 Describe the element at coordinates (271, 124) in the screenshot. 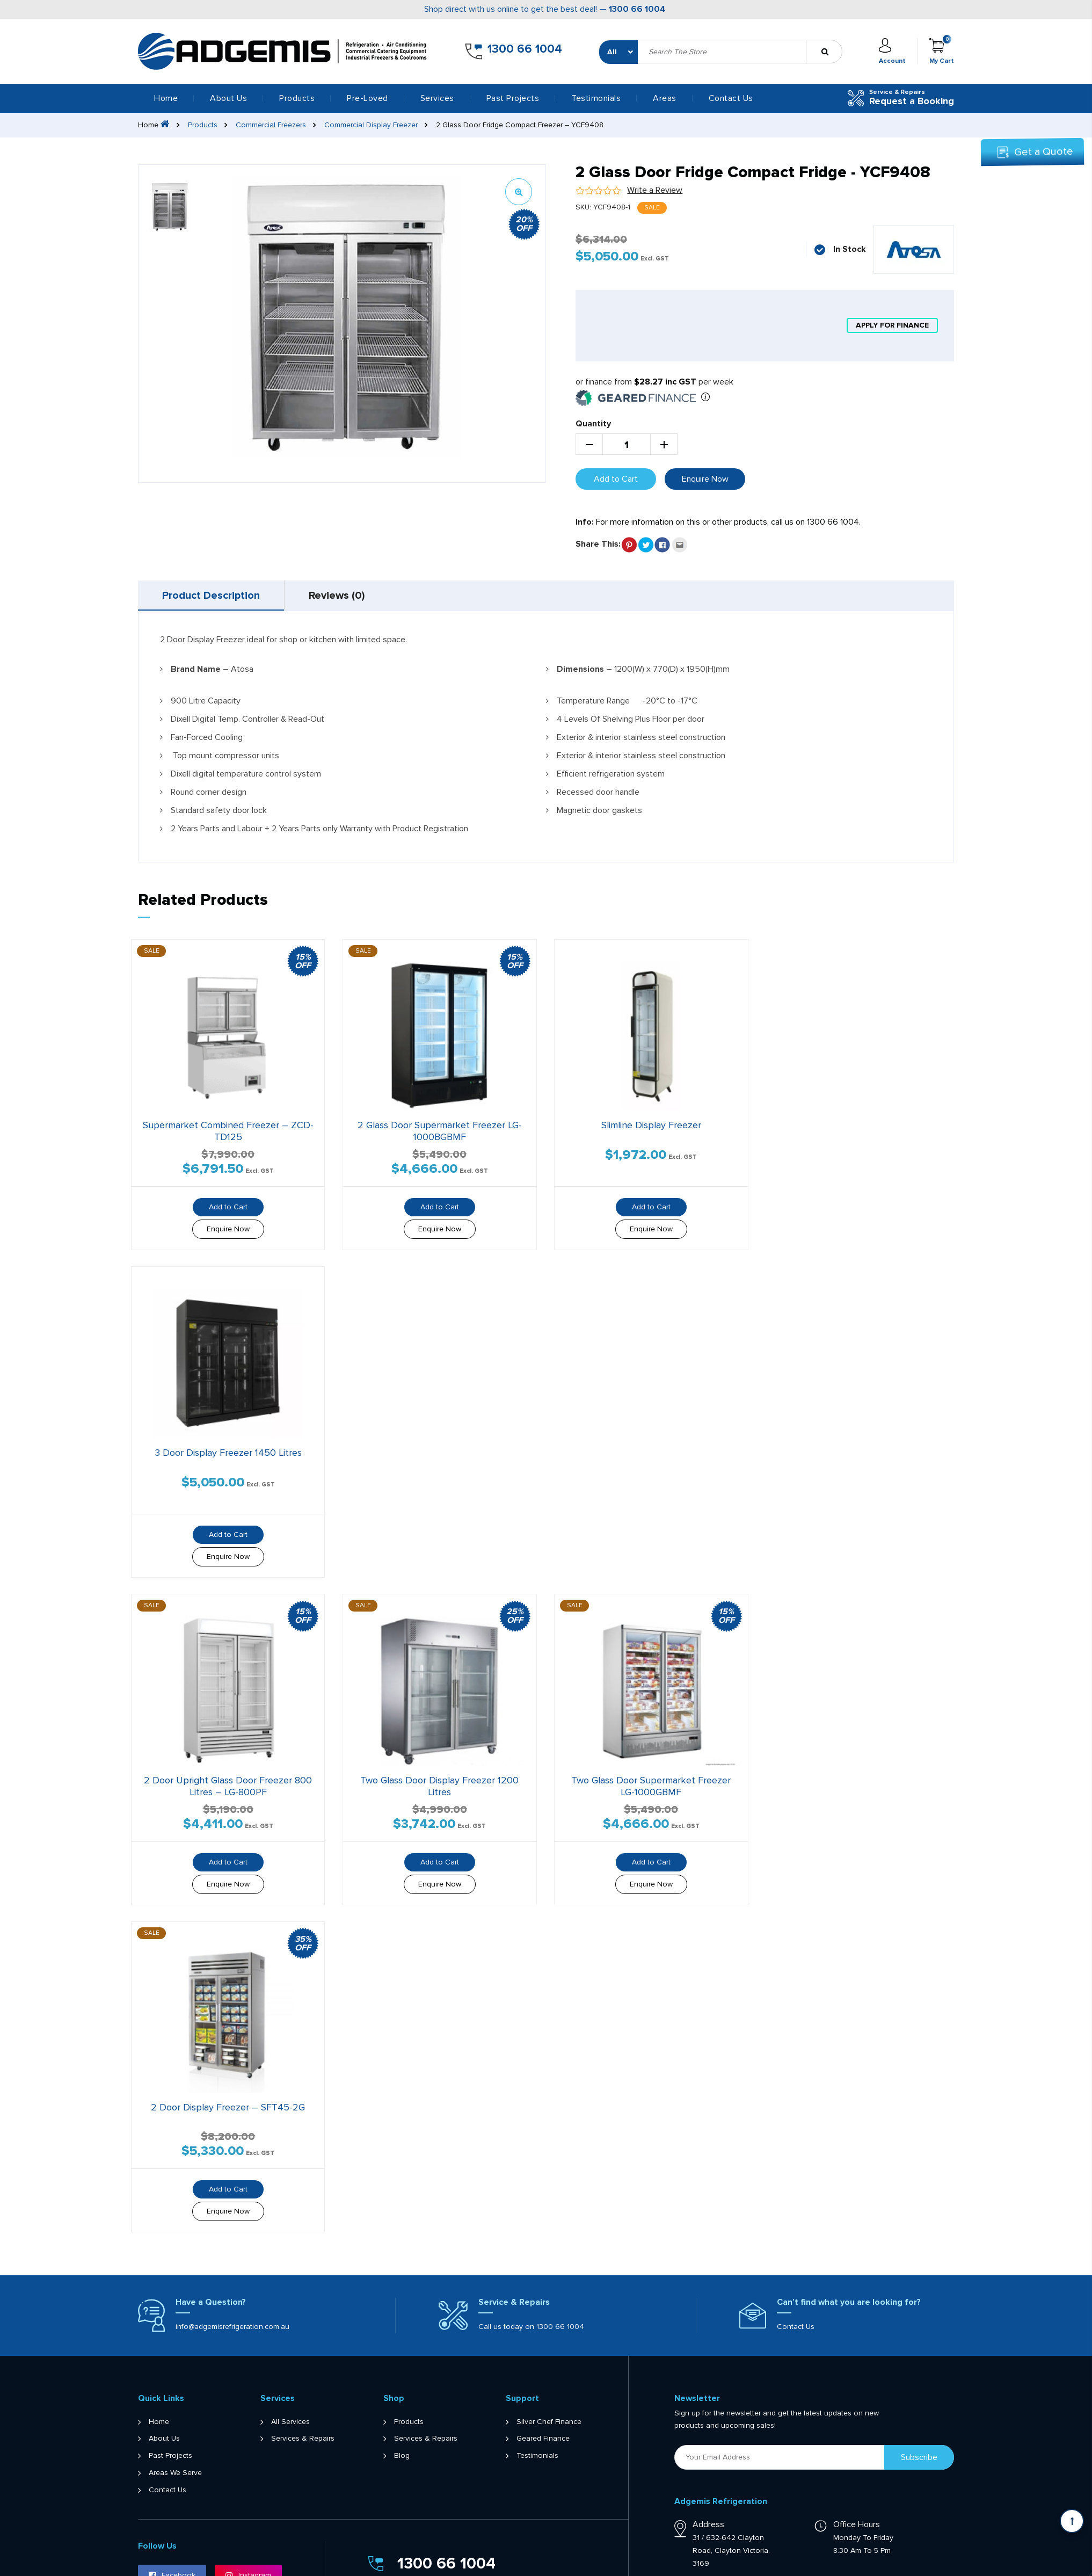

I see `Commercial Freezers` at that location.